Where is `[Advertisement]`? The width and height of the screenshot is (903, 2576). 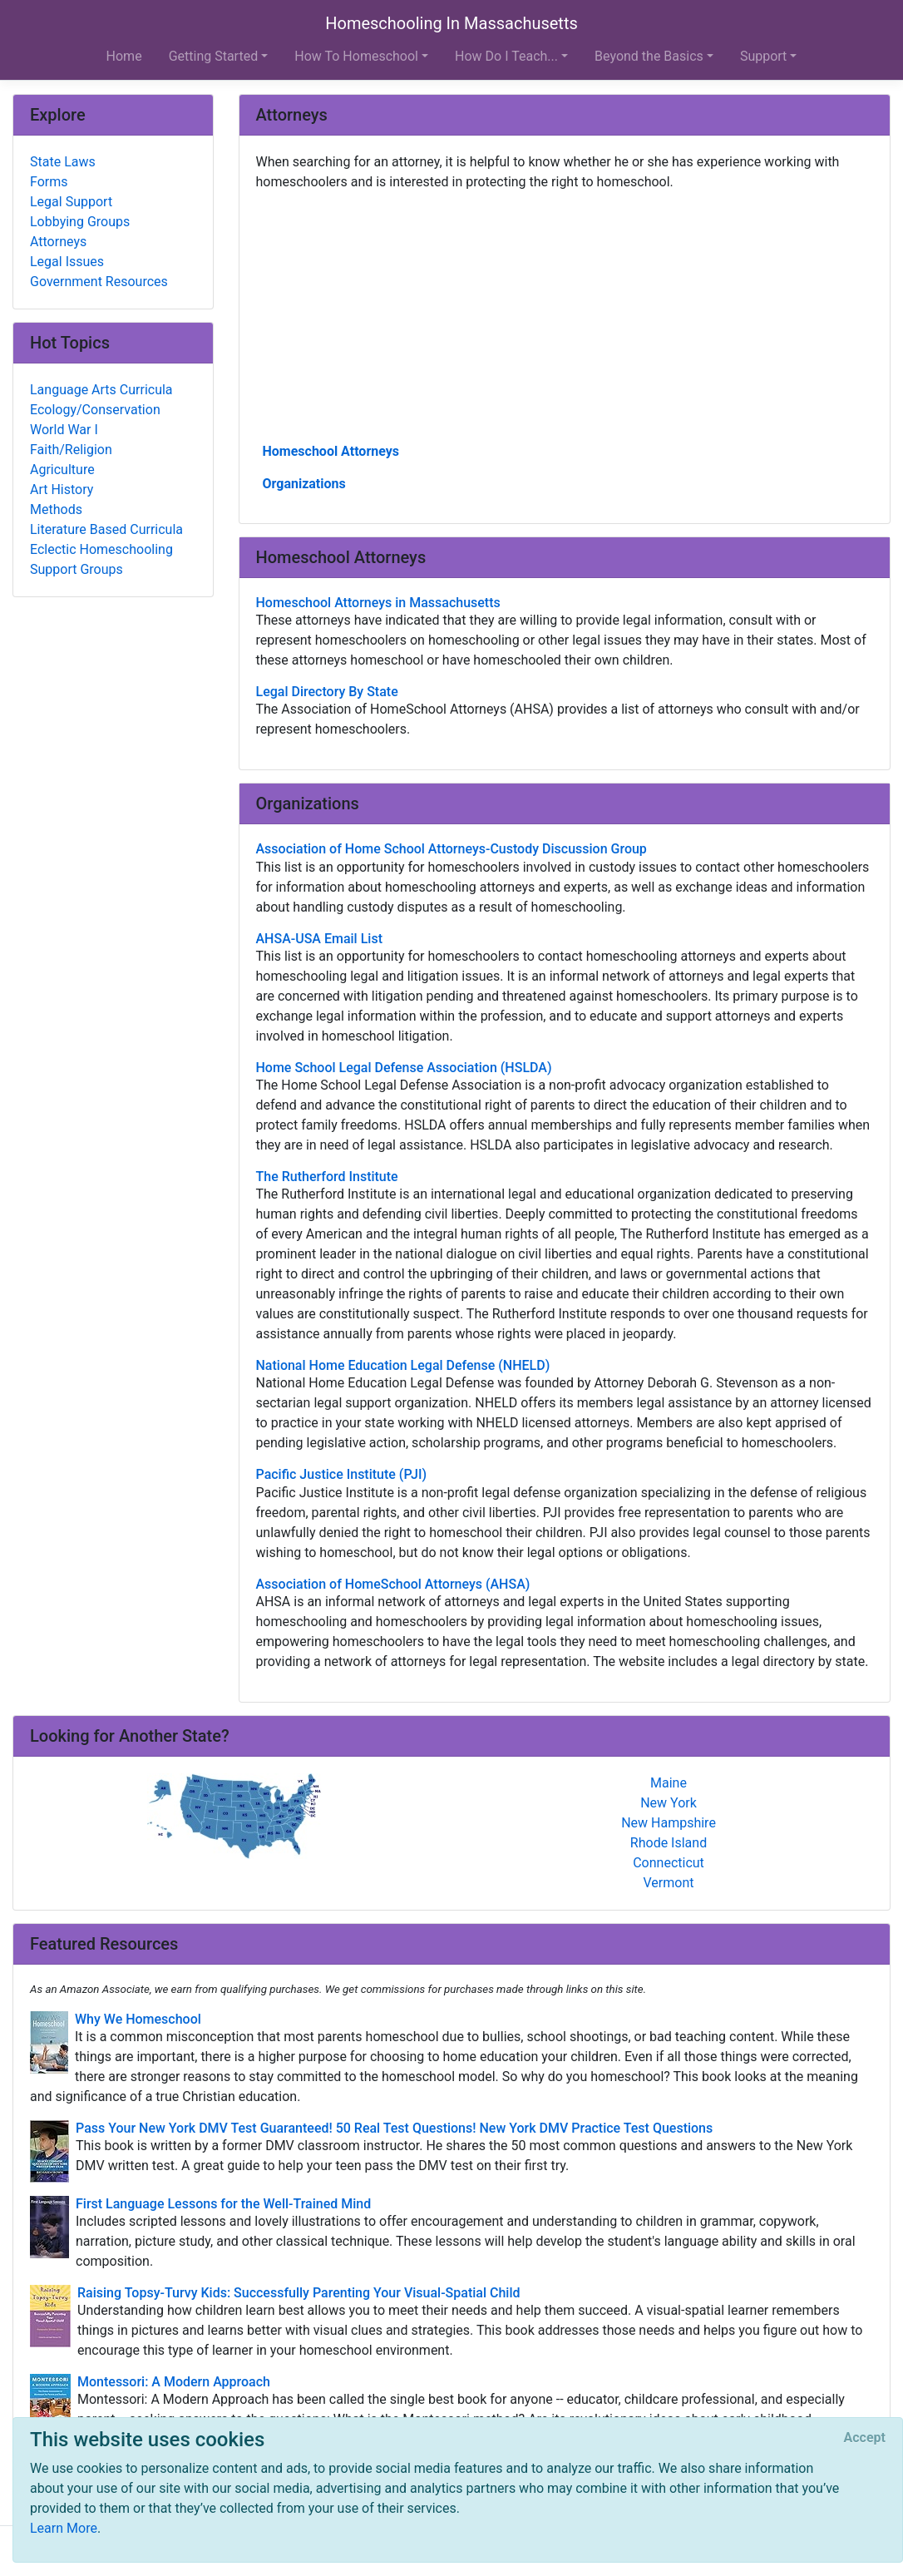 [Advertisement] is located at coordinates (565, 315).